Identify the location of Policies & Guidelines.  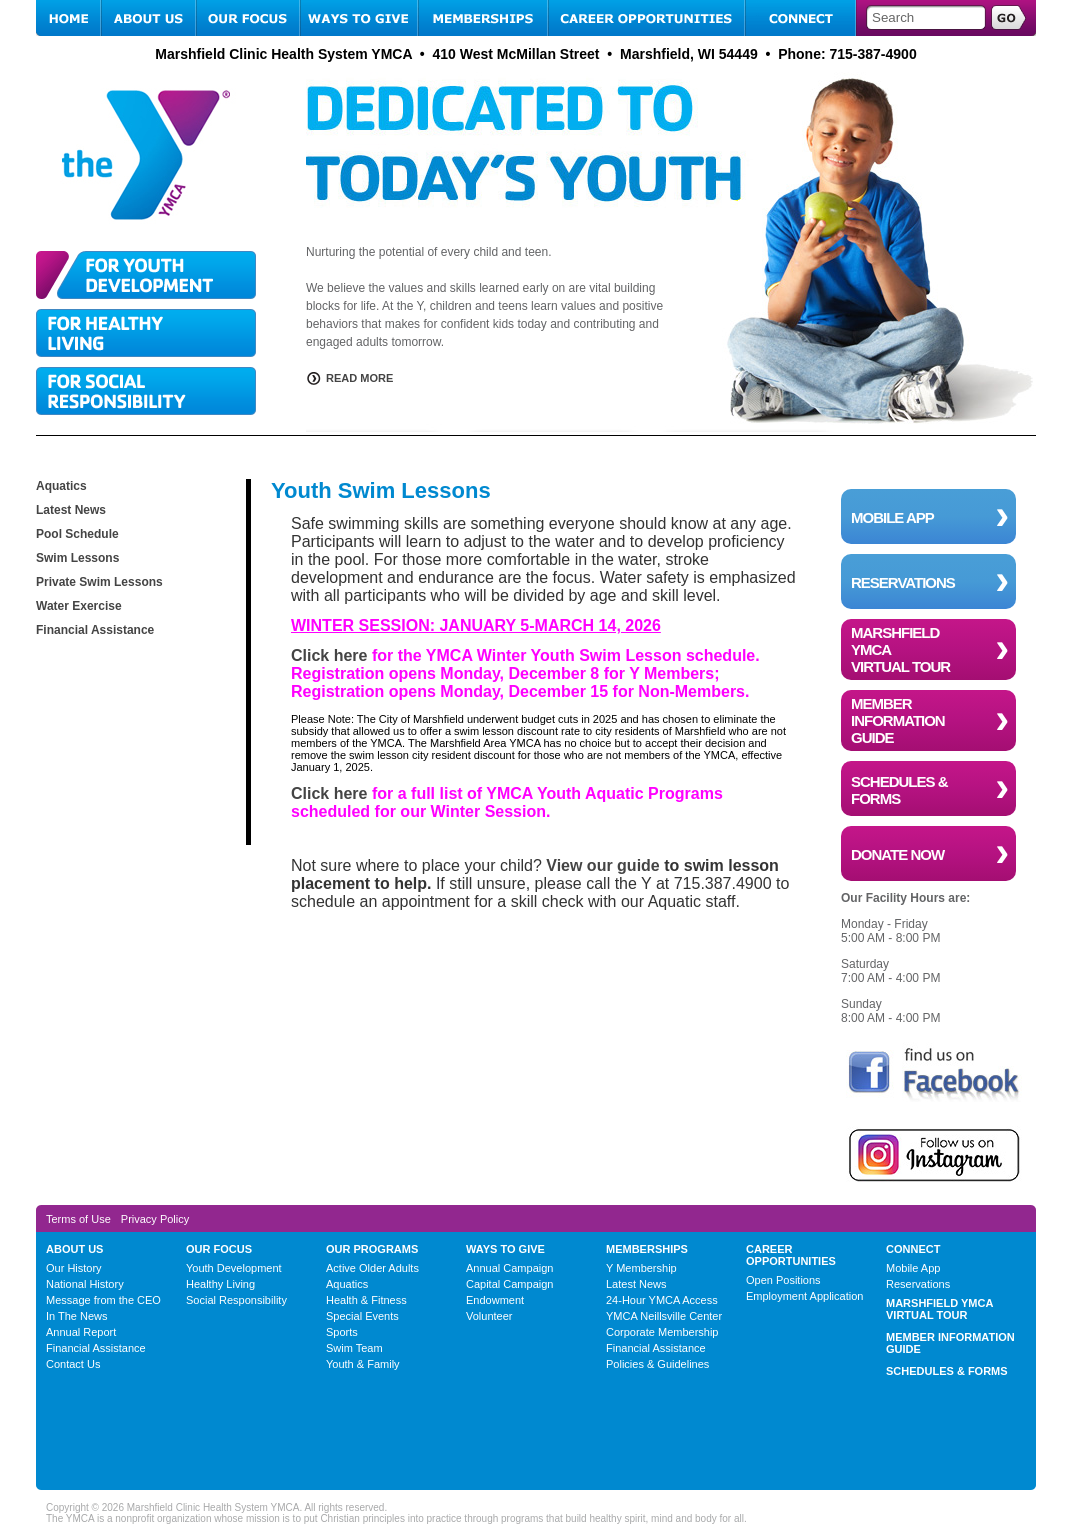
(657, 1364).